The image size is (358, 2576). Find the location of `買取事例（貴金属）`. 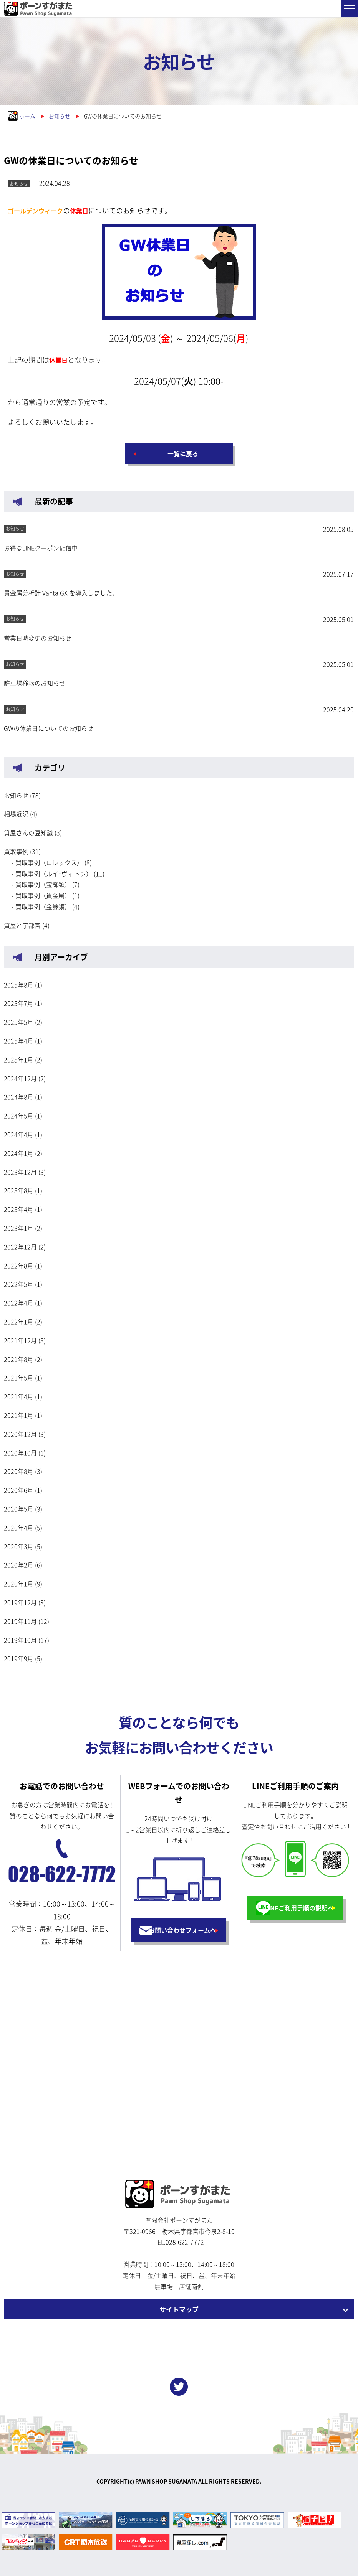

買取事例（貴金属） is located at coordinates (43, 895).